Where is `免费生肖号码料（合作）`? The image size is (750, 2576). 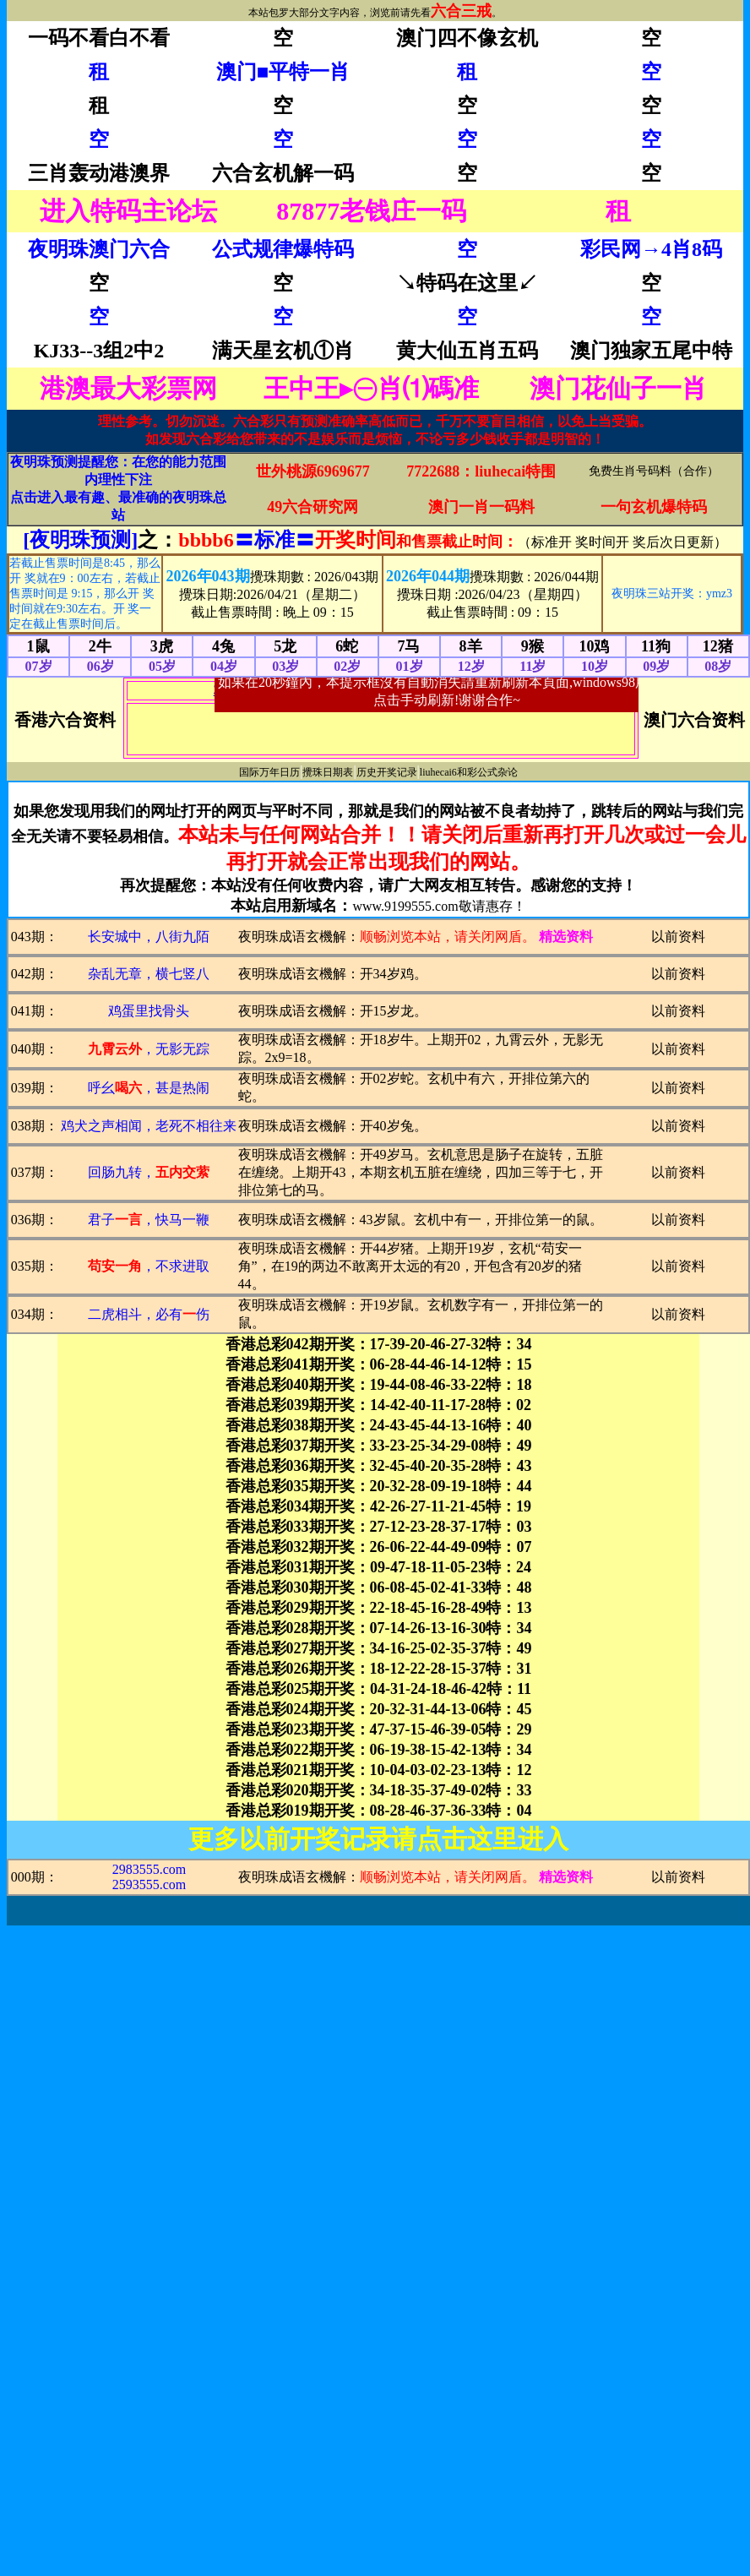 免费生肖号码料（合作） is located at coordinates (654, 471).